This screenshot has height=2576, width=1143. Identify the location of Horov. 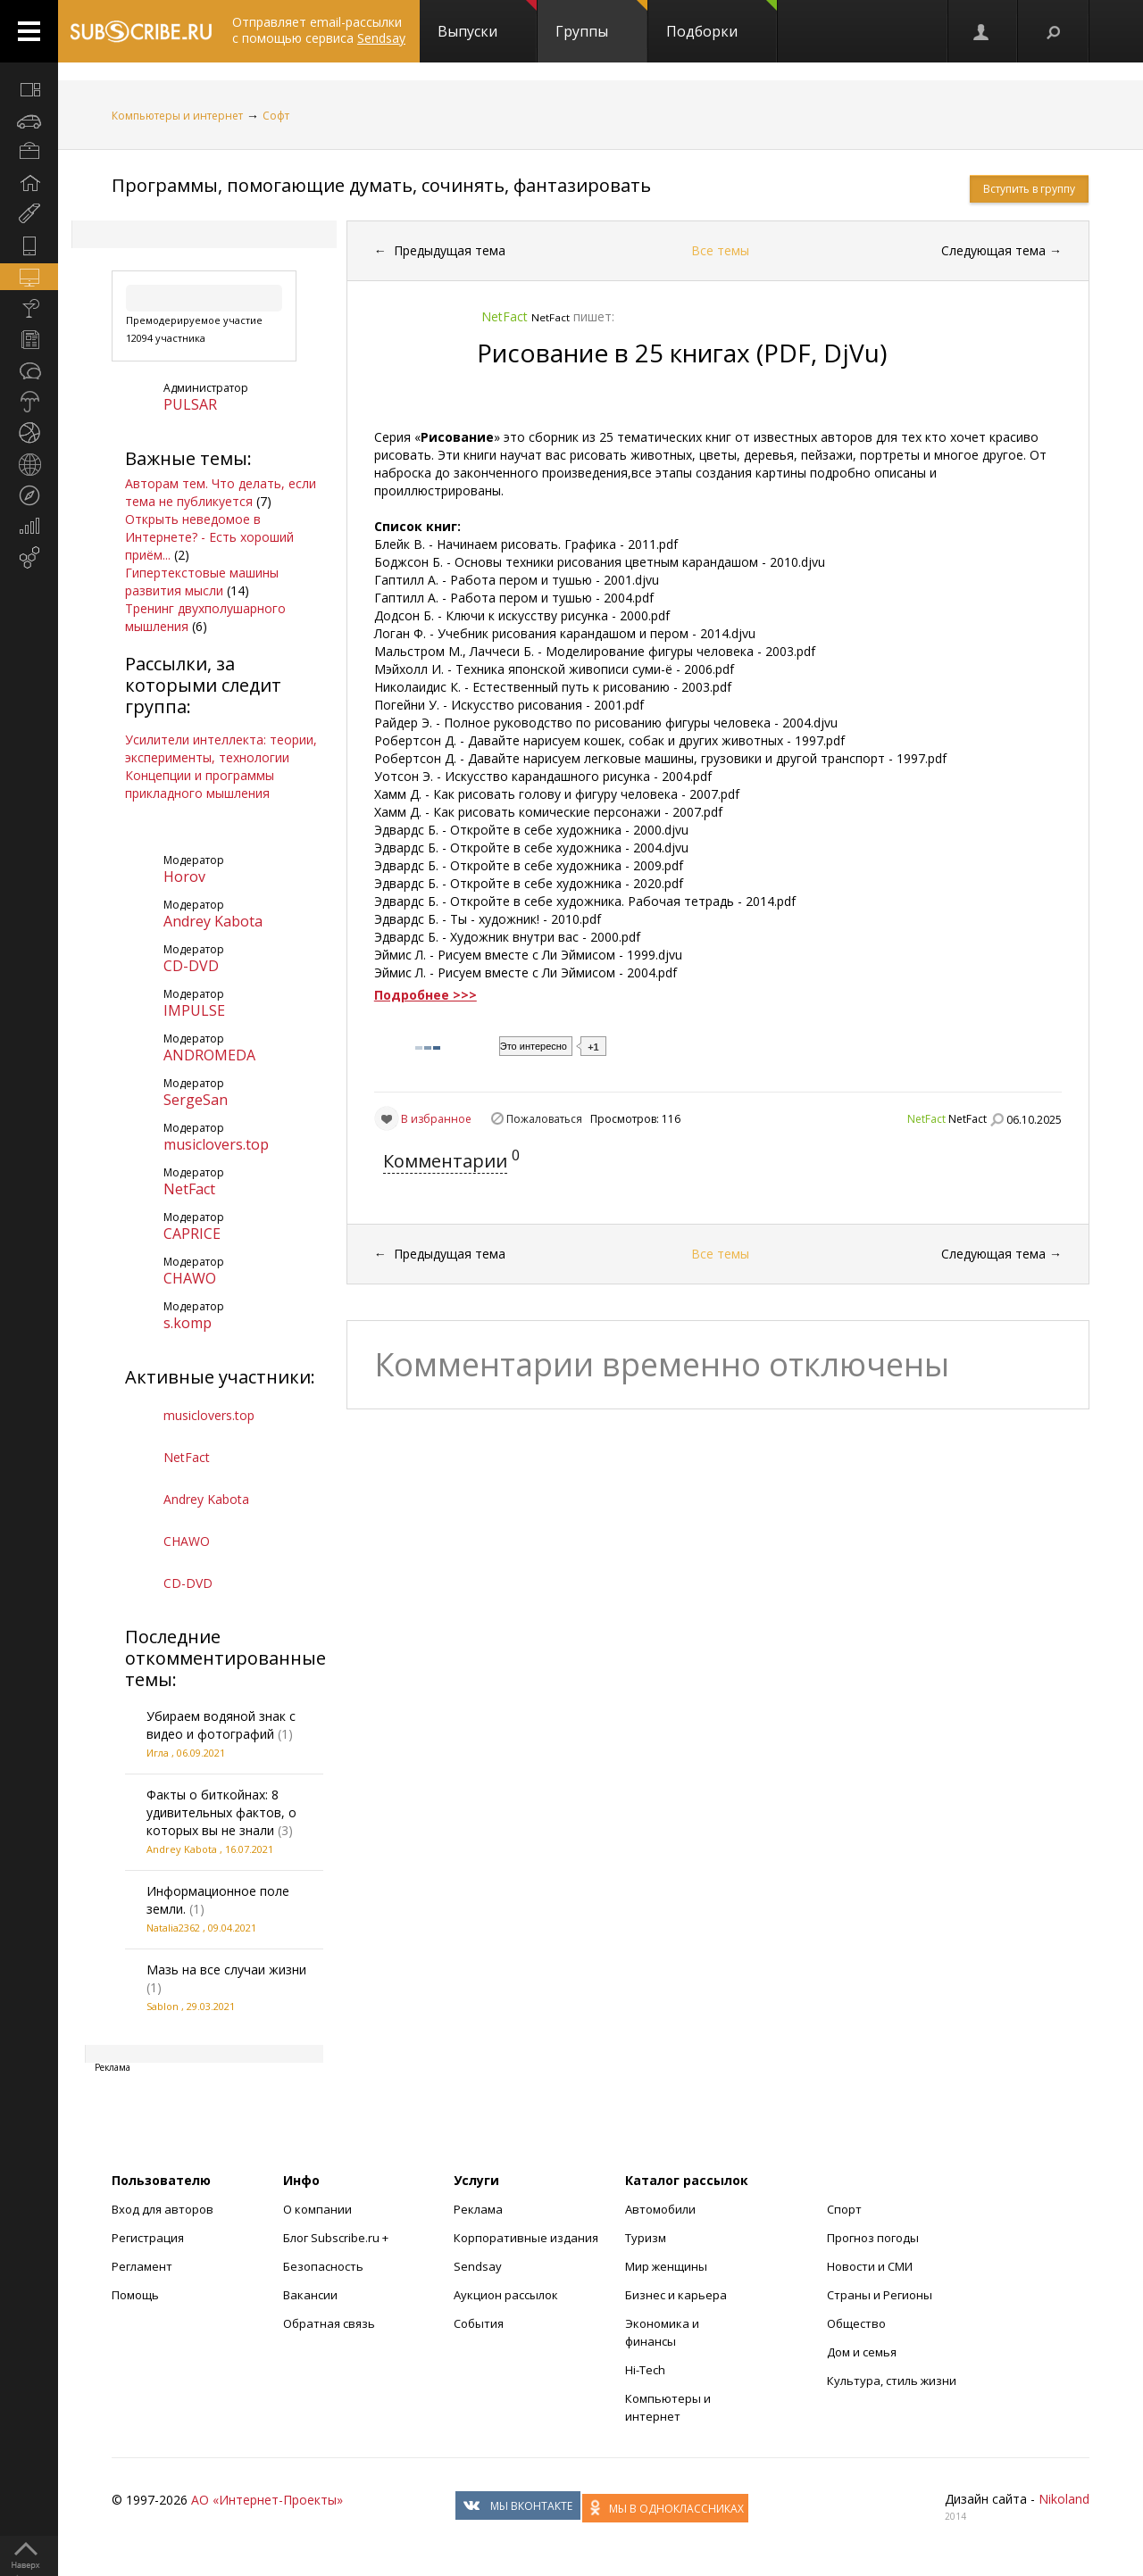
(184, 876).